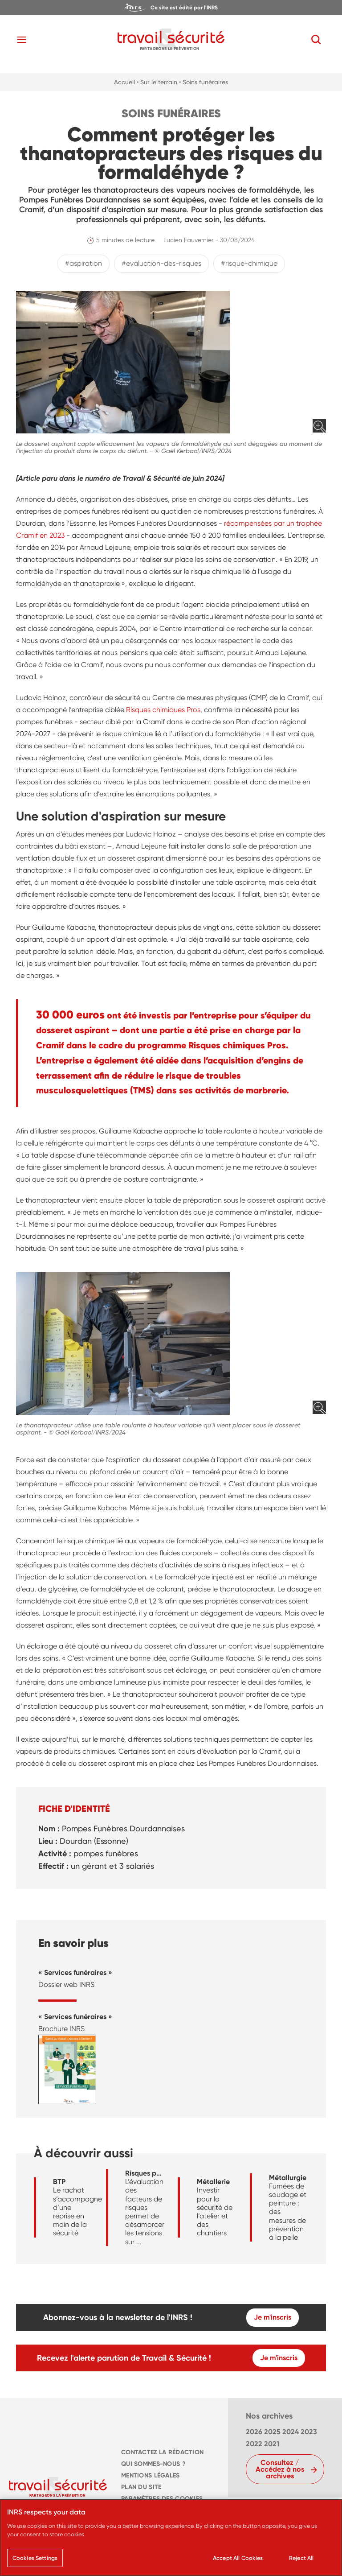 The width and height of the screenshot is (342, 2576). What do you see at coordinates (83, 263) in the screenshot?
I see `#aspiration [navigation]` at bounding box center [83, 263].